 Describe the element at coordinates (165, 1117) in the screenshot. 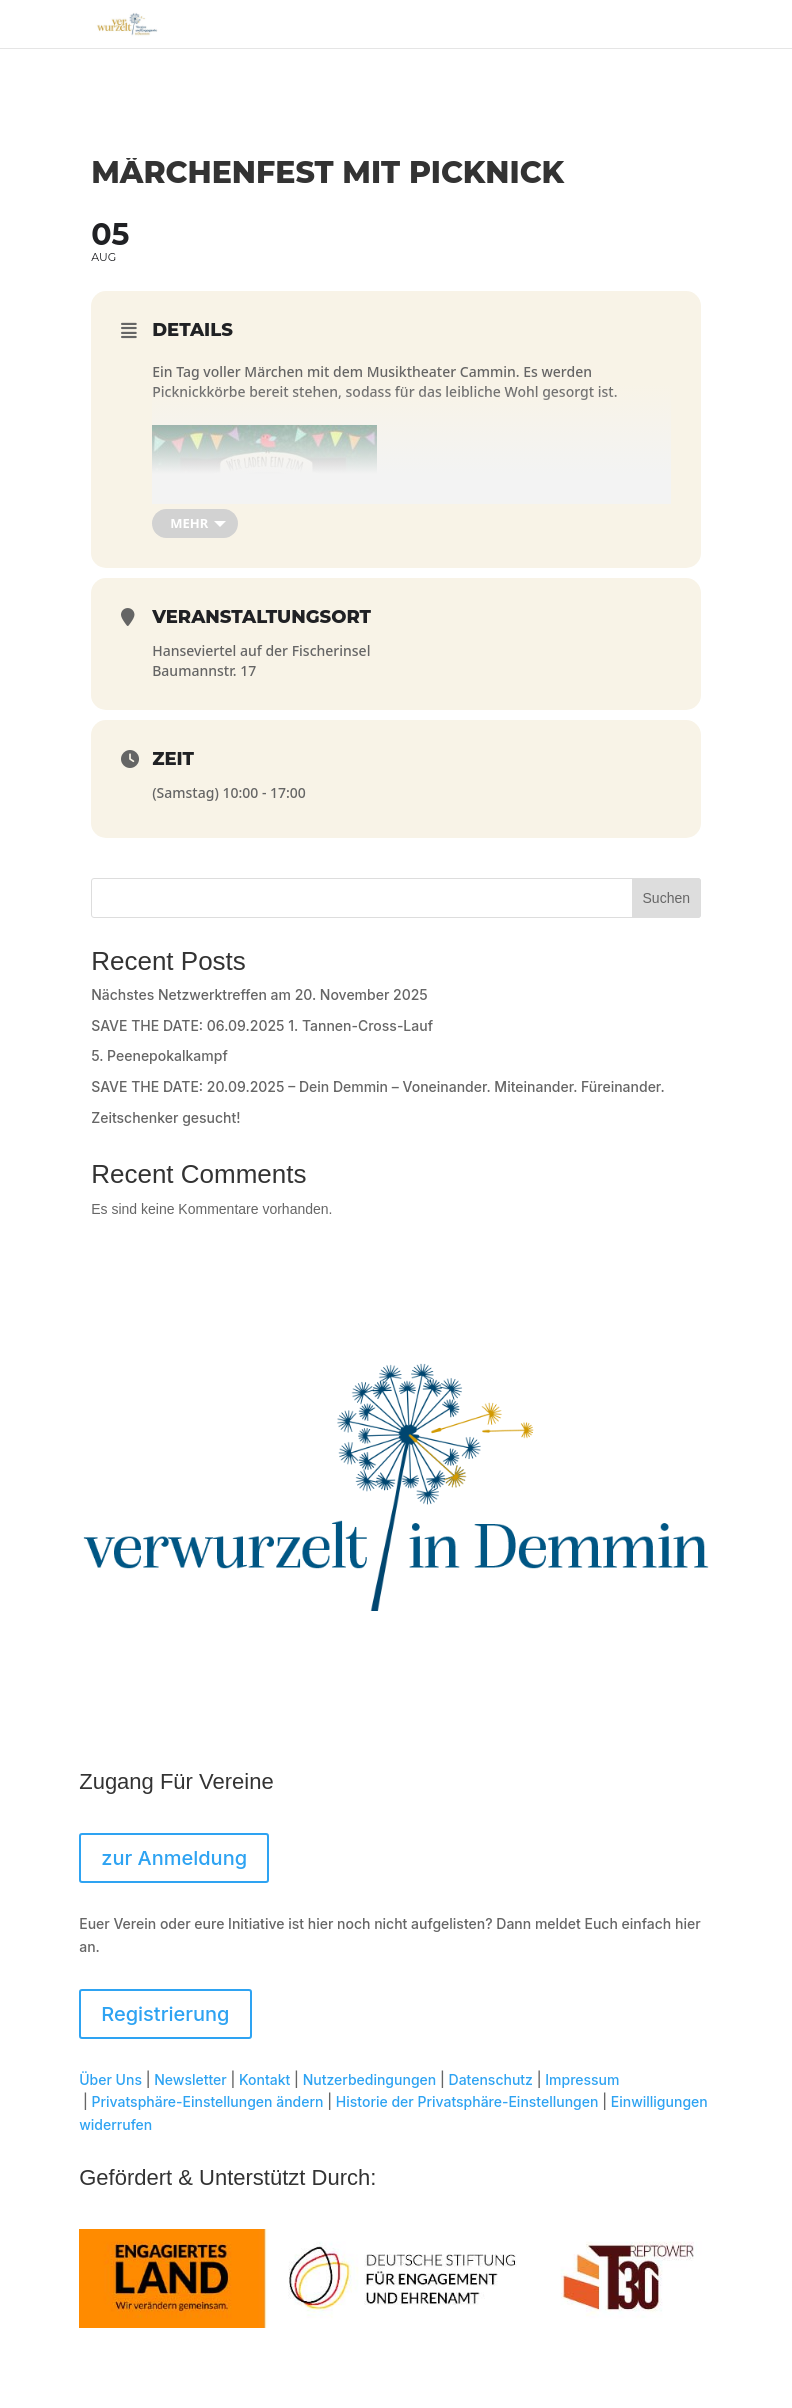

I see `Zeitschenker gesucht!` at that location.